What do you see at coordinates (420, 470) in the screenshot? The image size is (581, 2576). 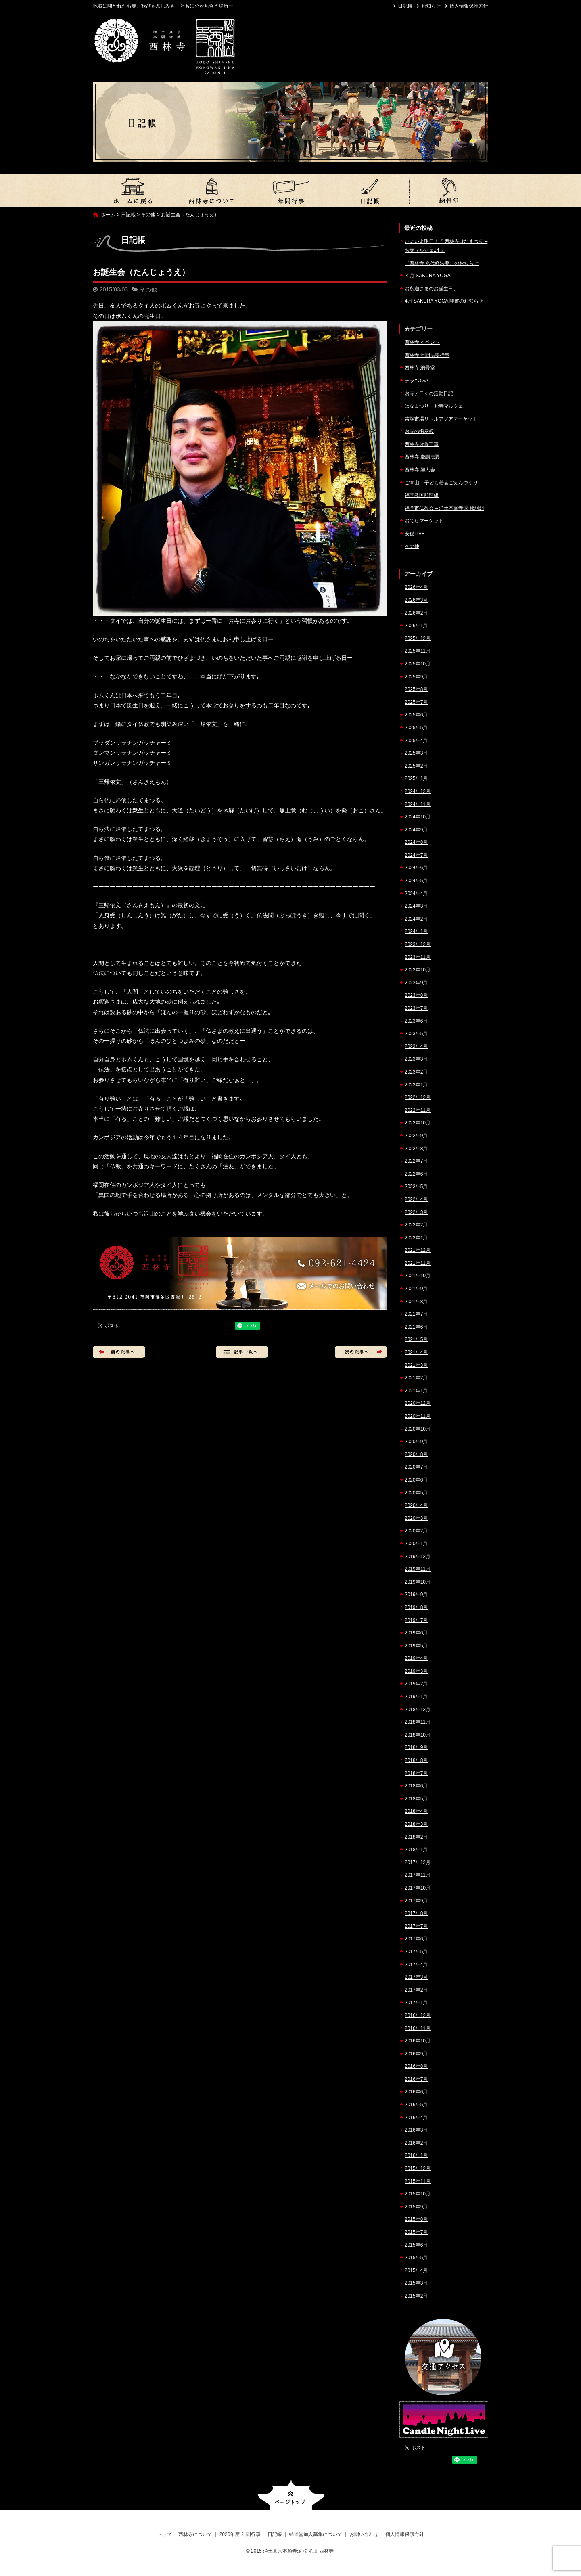 I see `西林寺 婦人会` at bounding box center [420, 470].